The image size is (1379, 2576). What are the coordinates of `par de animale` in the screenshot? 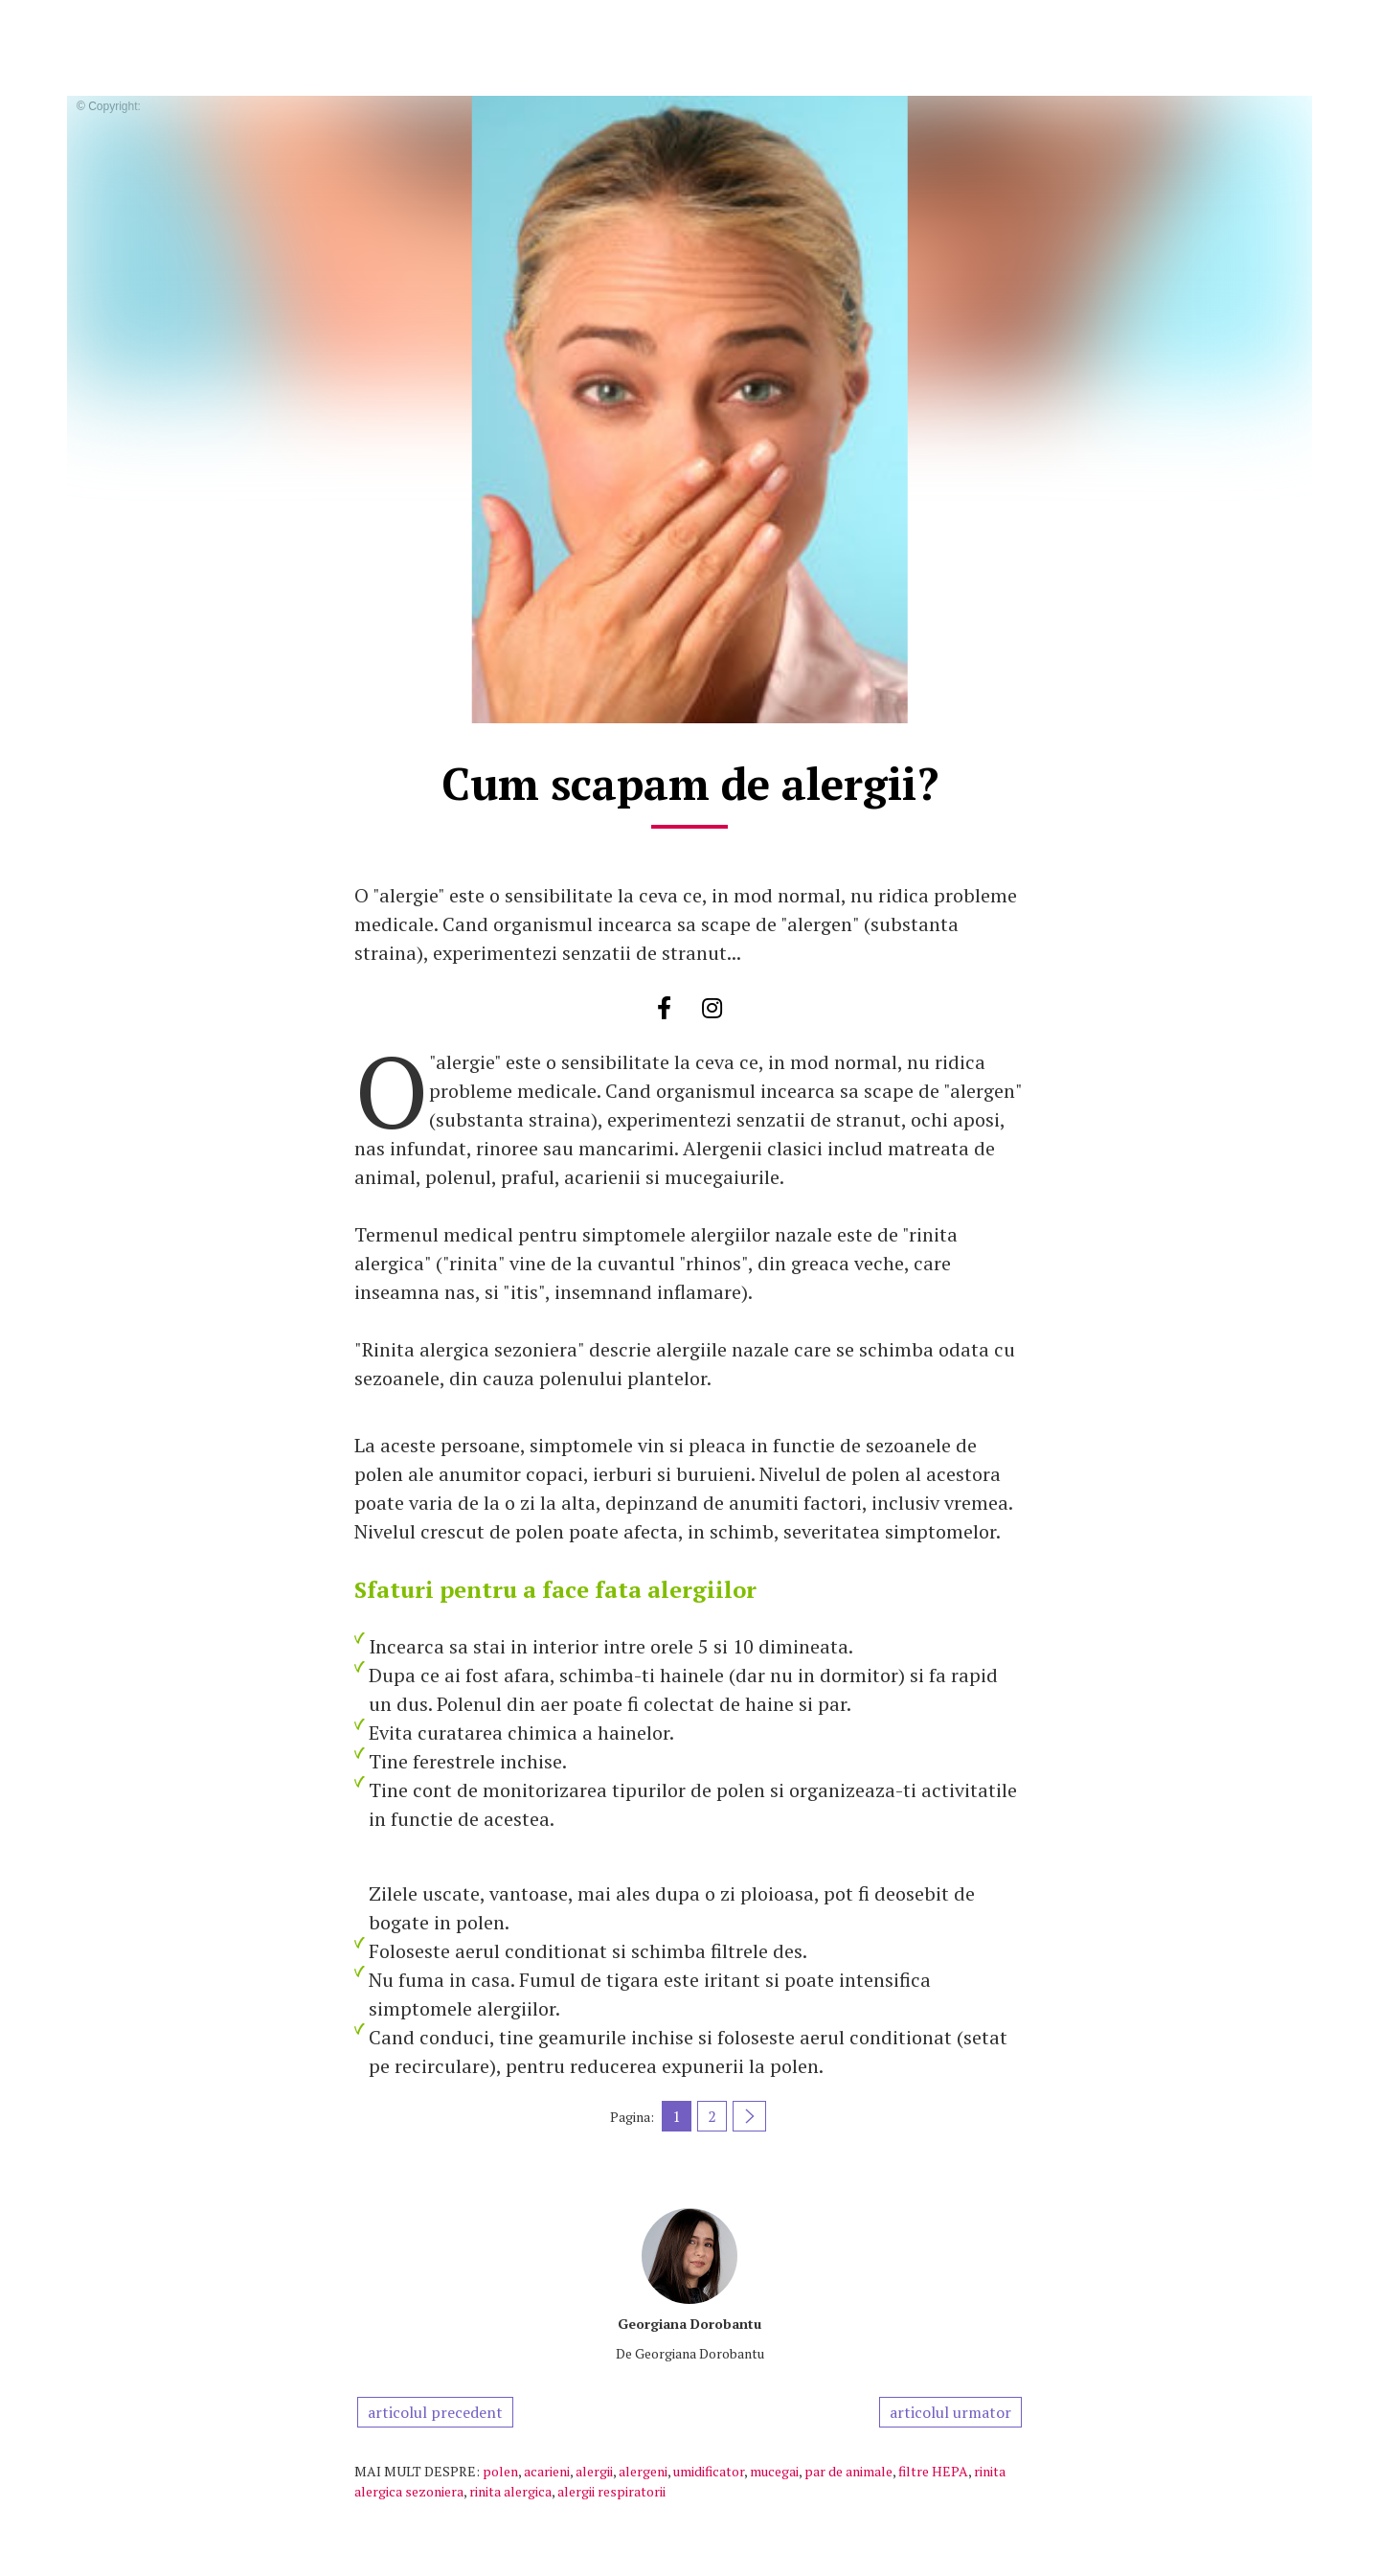 It's located at (848, 2471).